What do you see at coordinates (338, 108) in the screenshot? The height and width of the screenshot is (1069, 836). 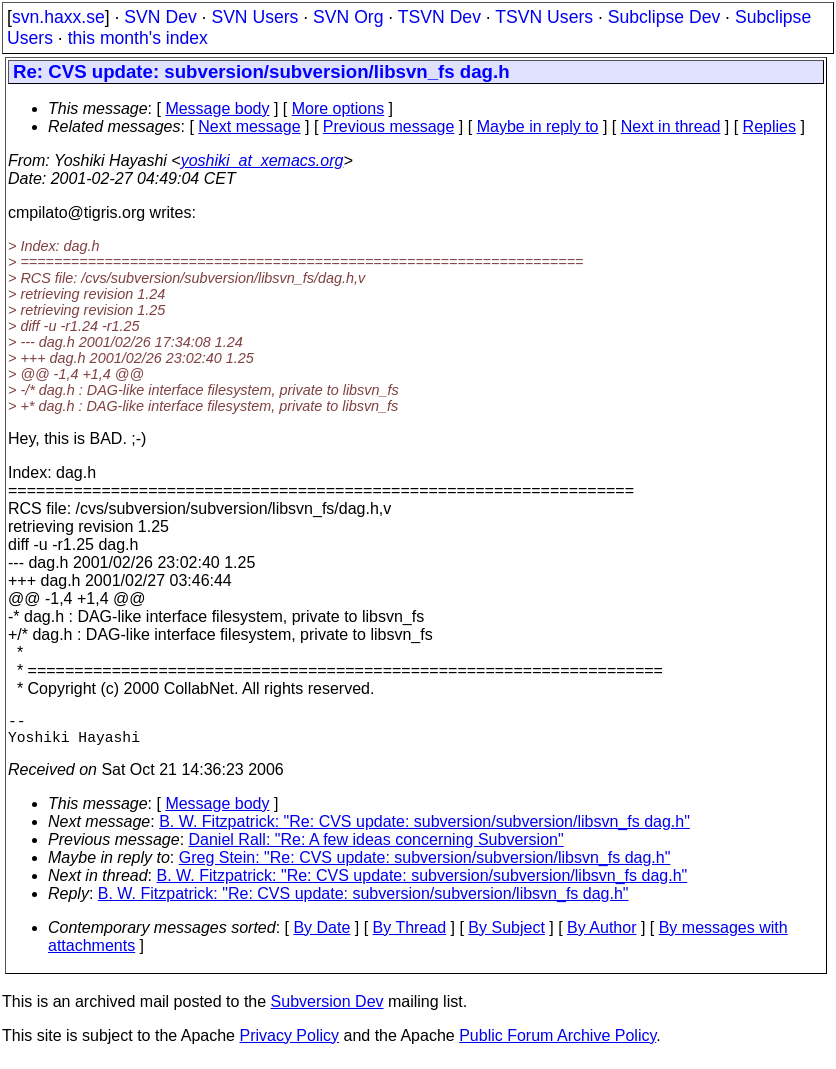 I see `More options` at bounding box center [338, 108].